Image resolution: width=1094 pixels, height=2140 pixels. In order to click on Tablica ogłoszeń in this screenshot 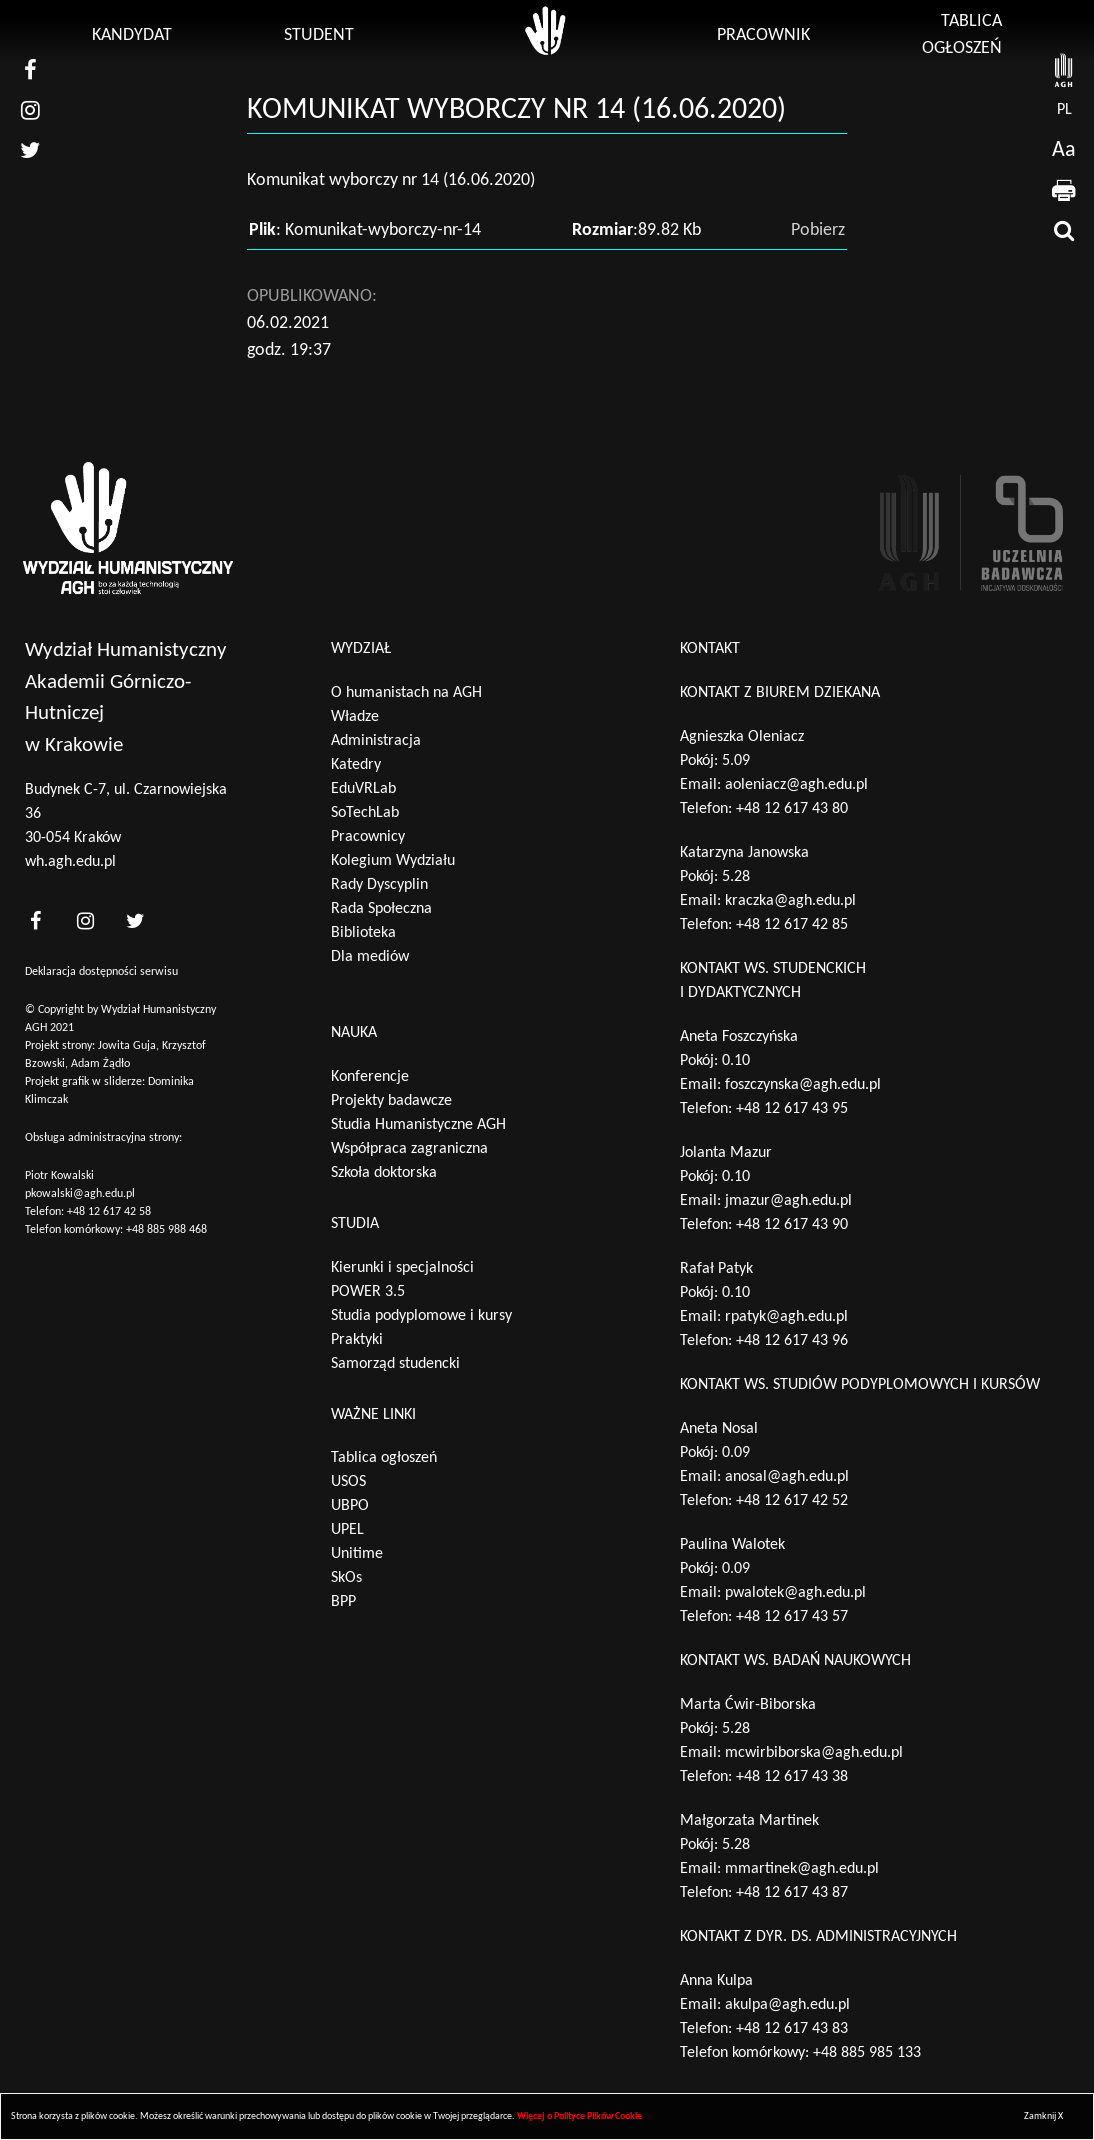, I will do `click(384, 1458)`.